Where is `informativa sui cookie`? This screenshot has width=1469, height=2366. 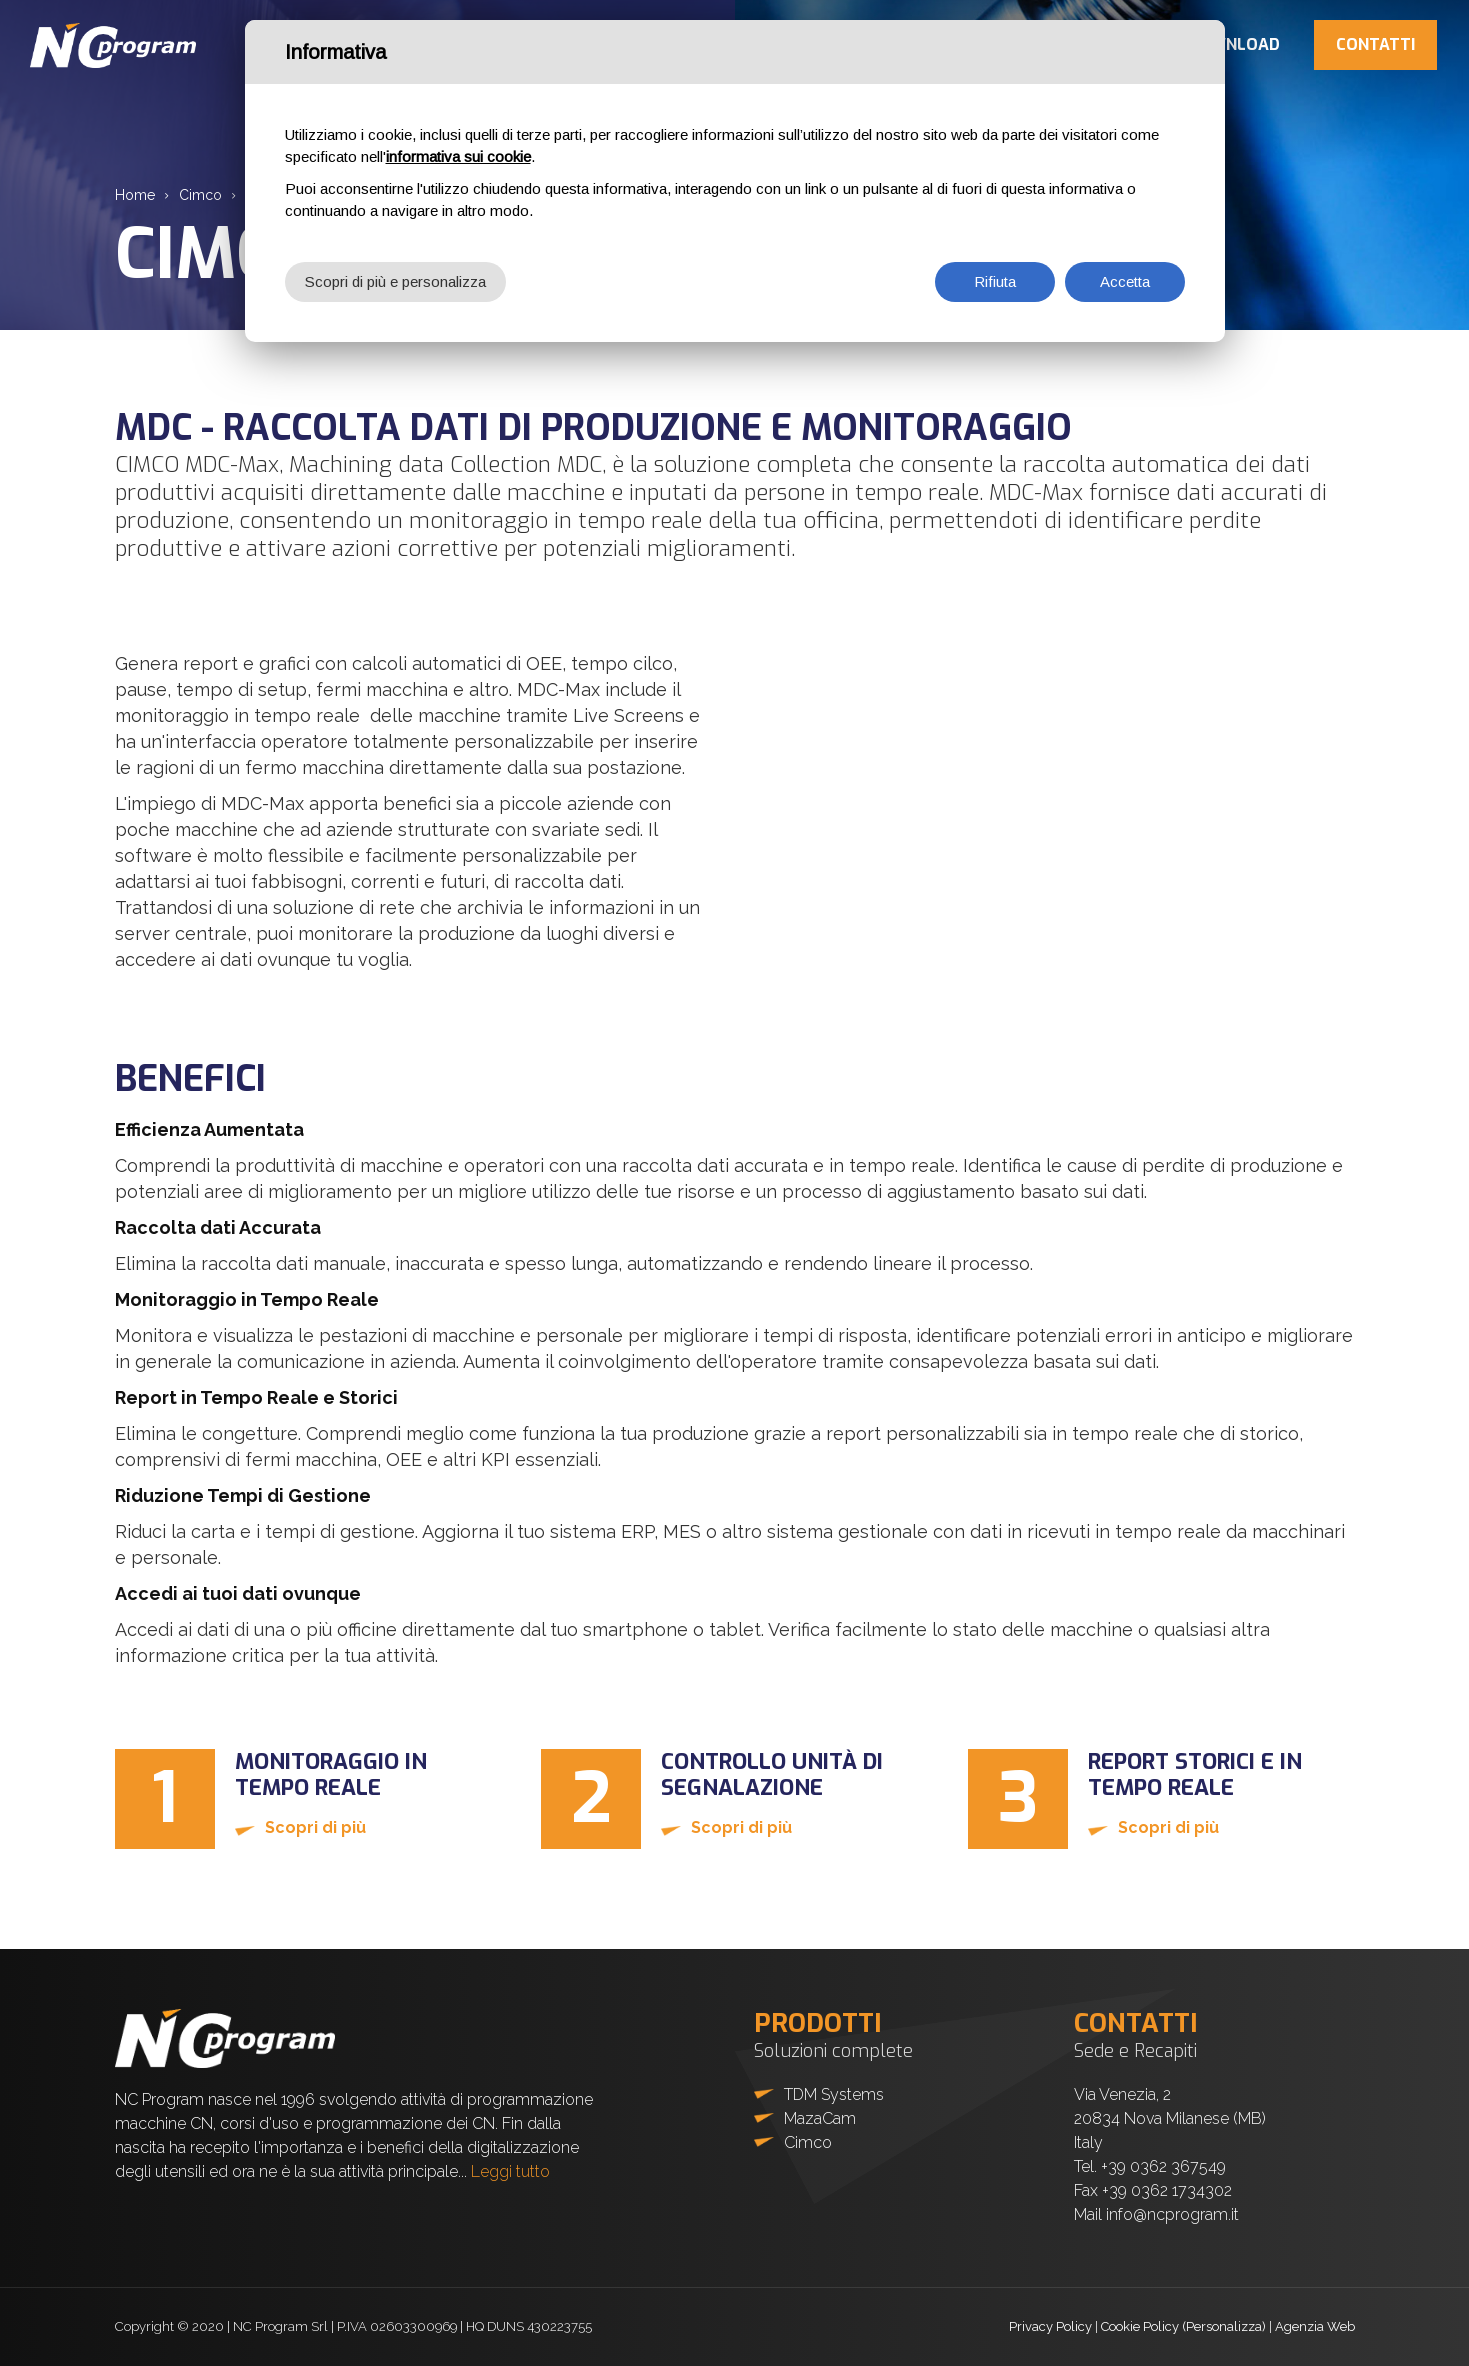
informativa sui cookie is located at coordinates (458, 156).